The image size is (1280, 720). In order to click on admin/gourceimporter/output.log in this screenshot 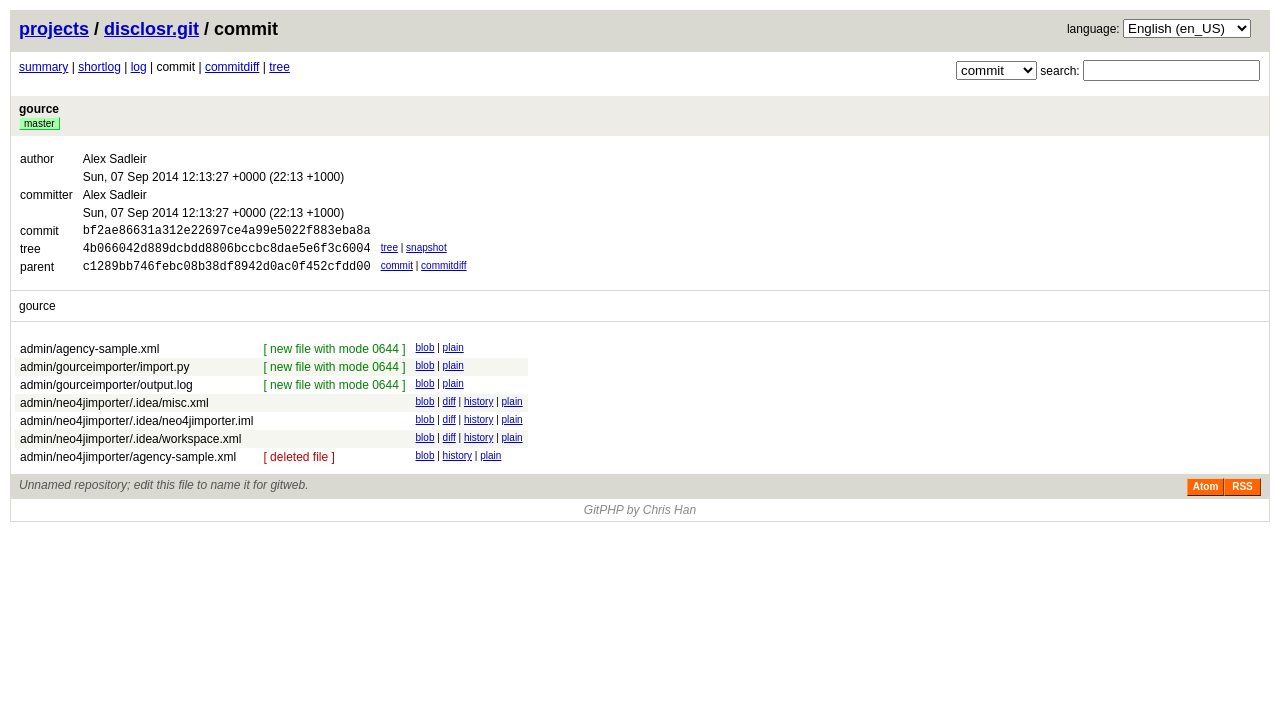, I will do `click(106, 394)`.